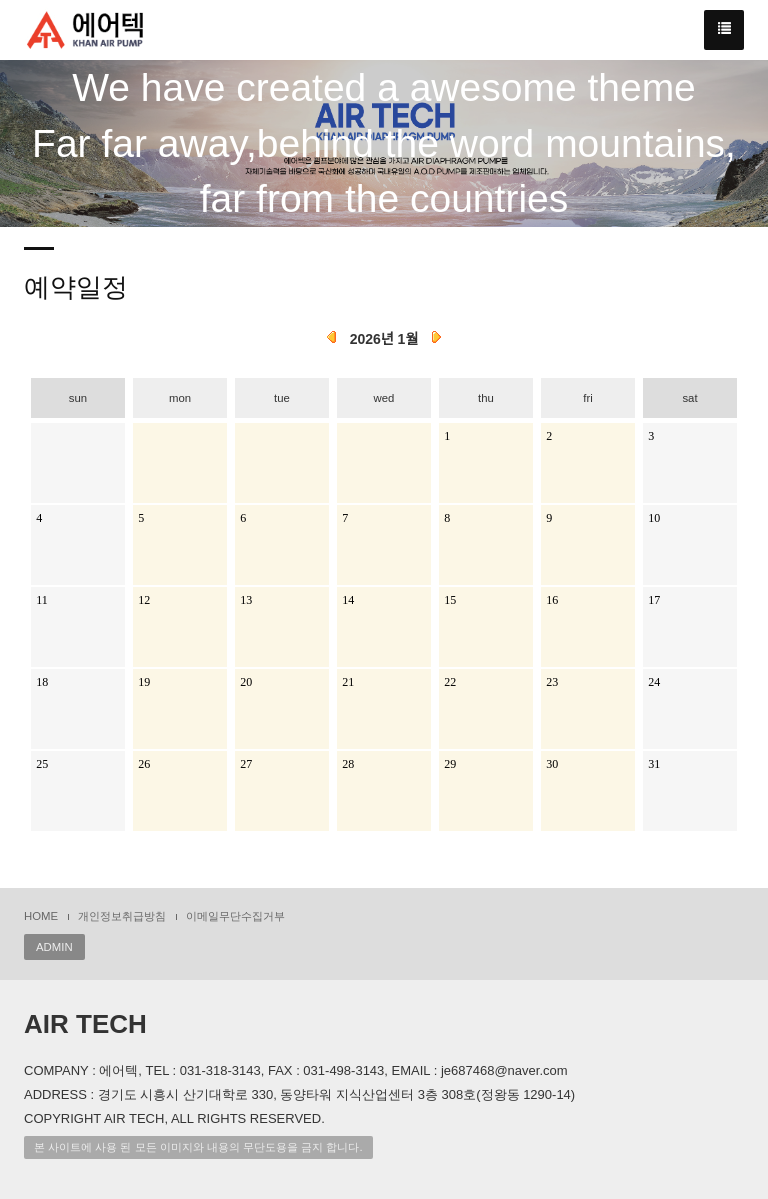  What do you see at coordinates (246, 600) in the screenshot?
I see `13` at bounding box center [246, 600].